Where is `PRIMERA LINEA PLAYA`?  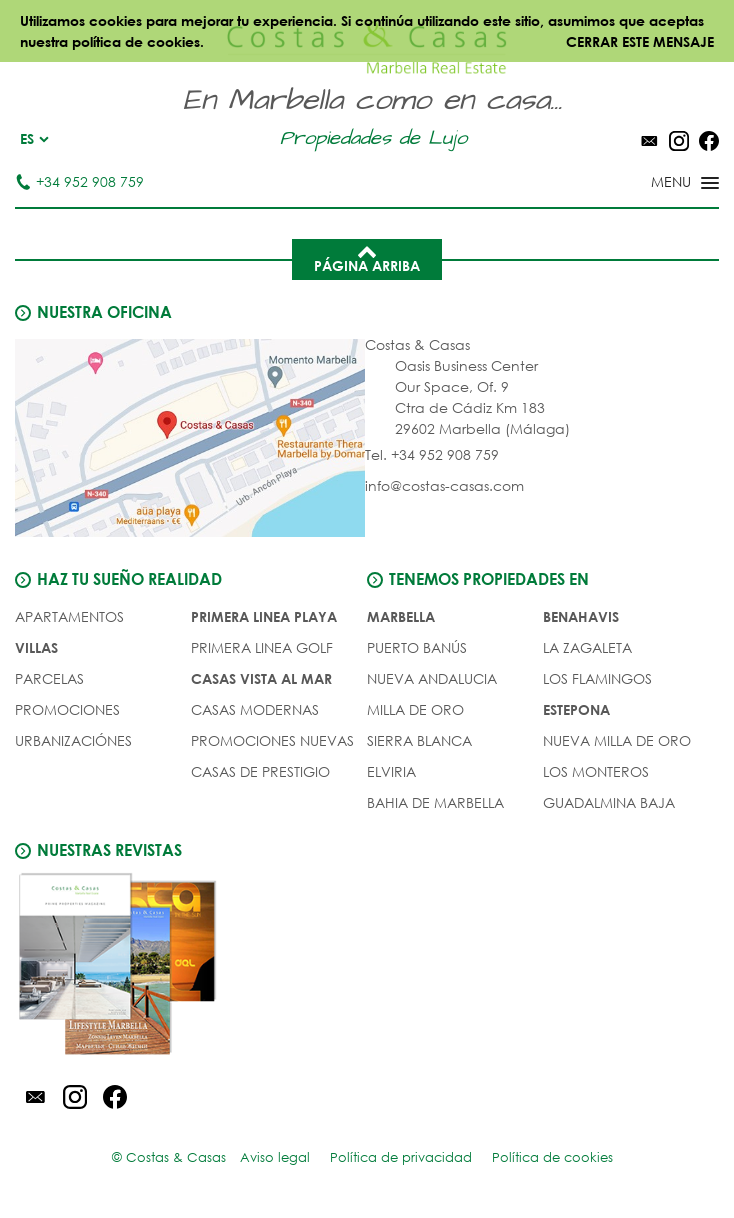
PRIMERA LINEA PLAYA is located at coordinates (264, 616).